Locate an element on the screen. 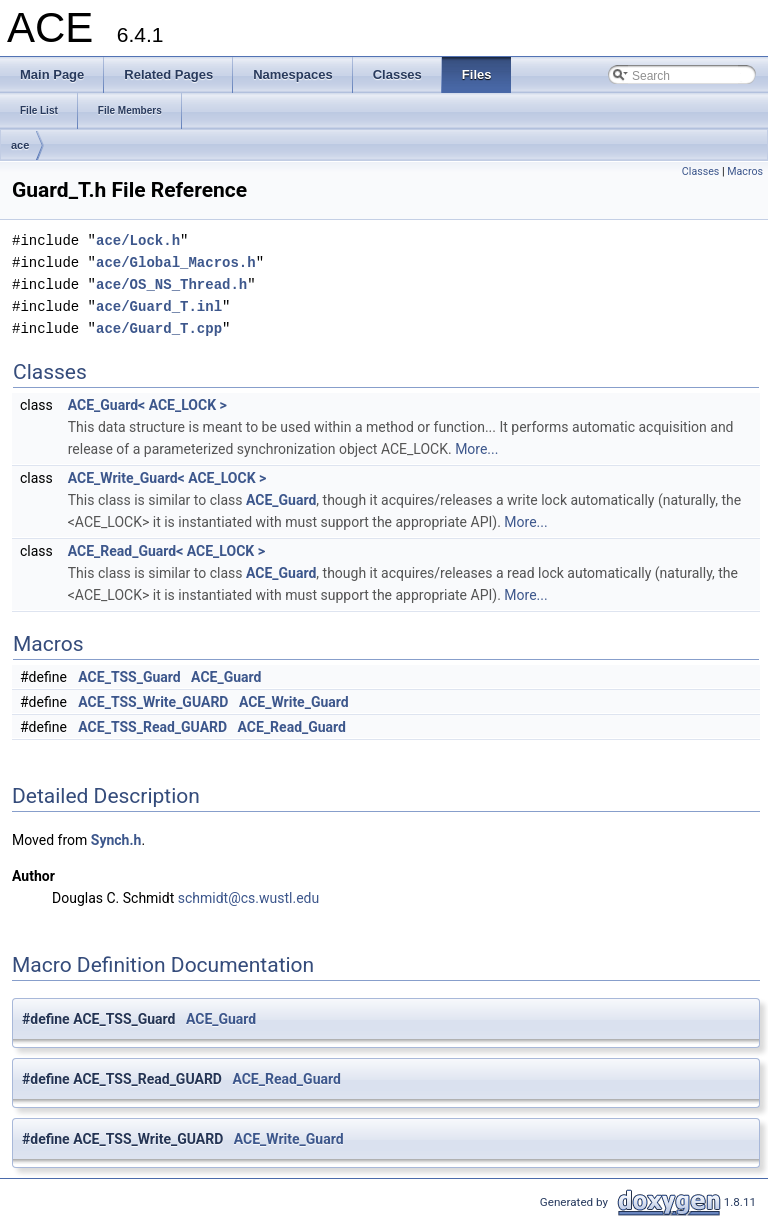 This screenshot has width=768, height=1218. Classes is located at coordinates (700, 171).